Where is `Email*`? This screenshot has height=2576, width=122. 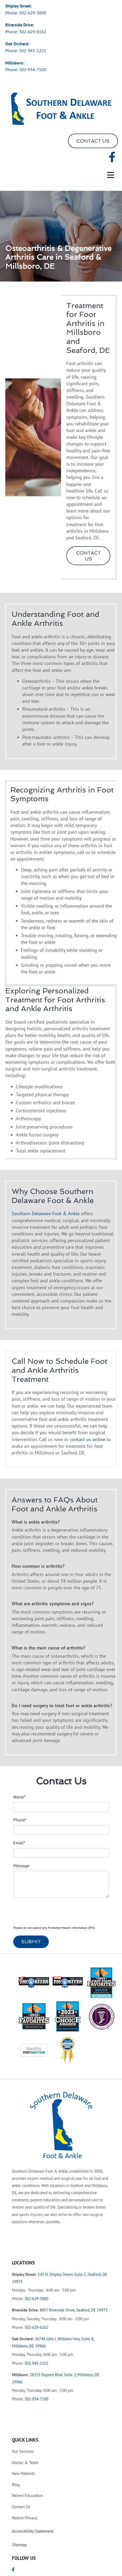
Email* is located at coordinates (19, 1842).